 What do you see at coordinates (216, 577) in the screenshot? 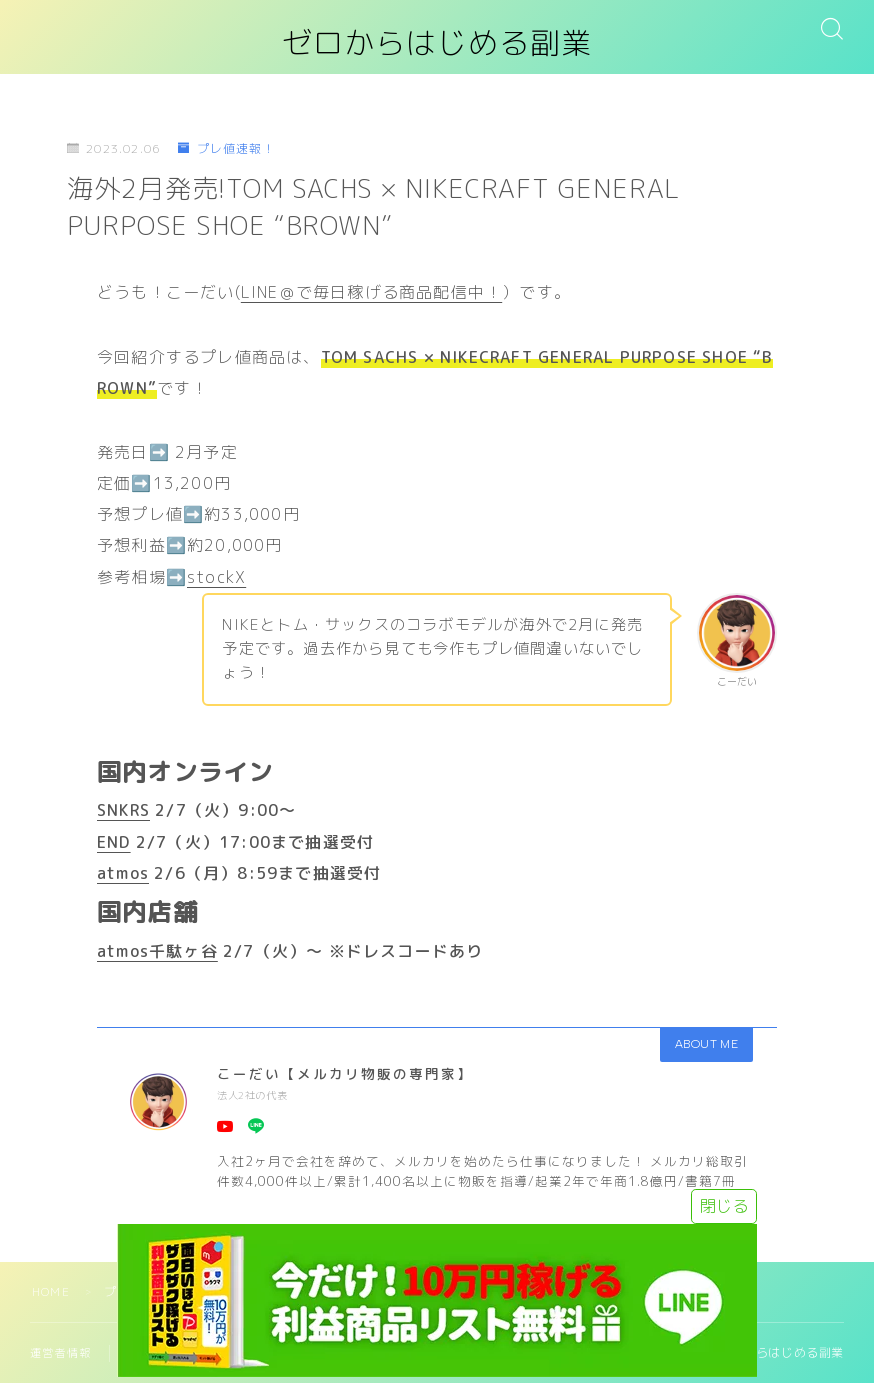
I see `stockX` at bounding box center [216, 577].